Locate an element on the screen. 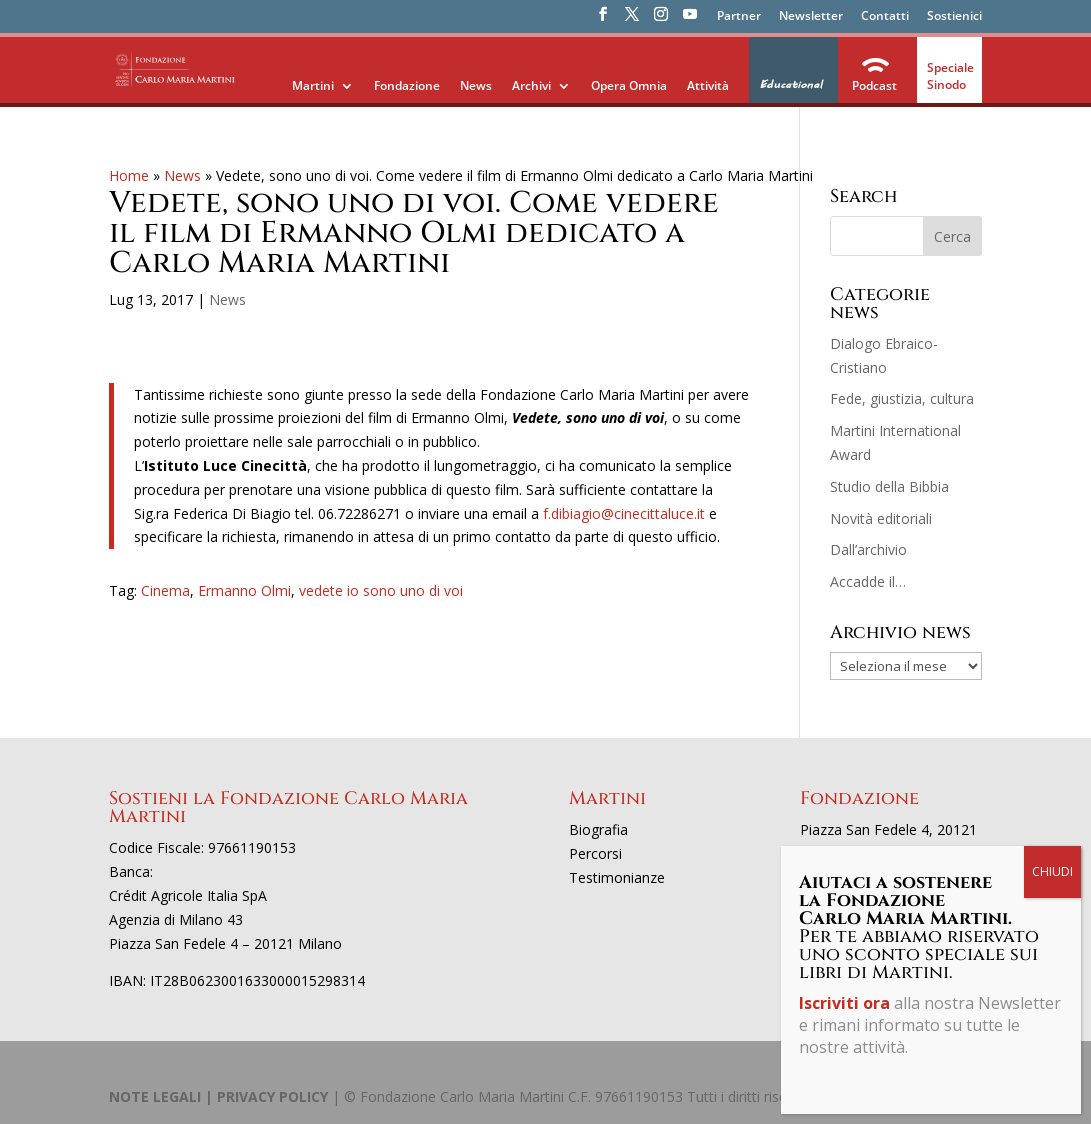 The height and width of the screenshot is (1124, 1091). NOTE LEGALI | PRIVACY POLICY is located at coordinates (218, 1096).